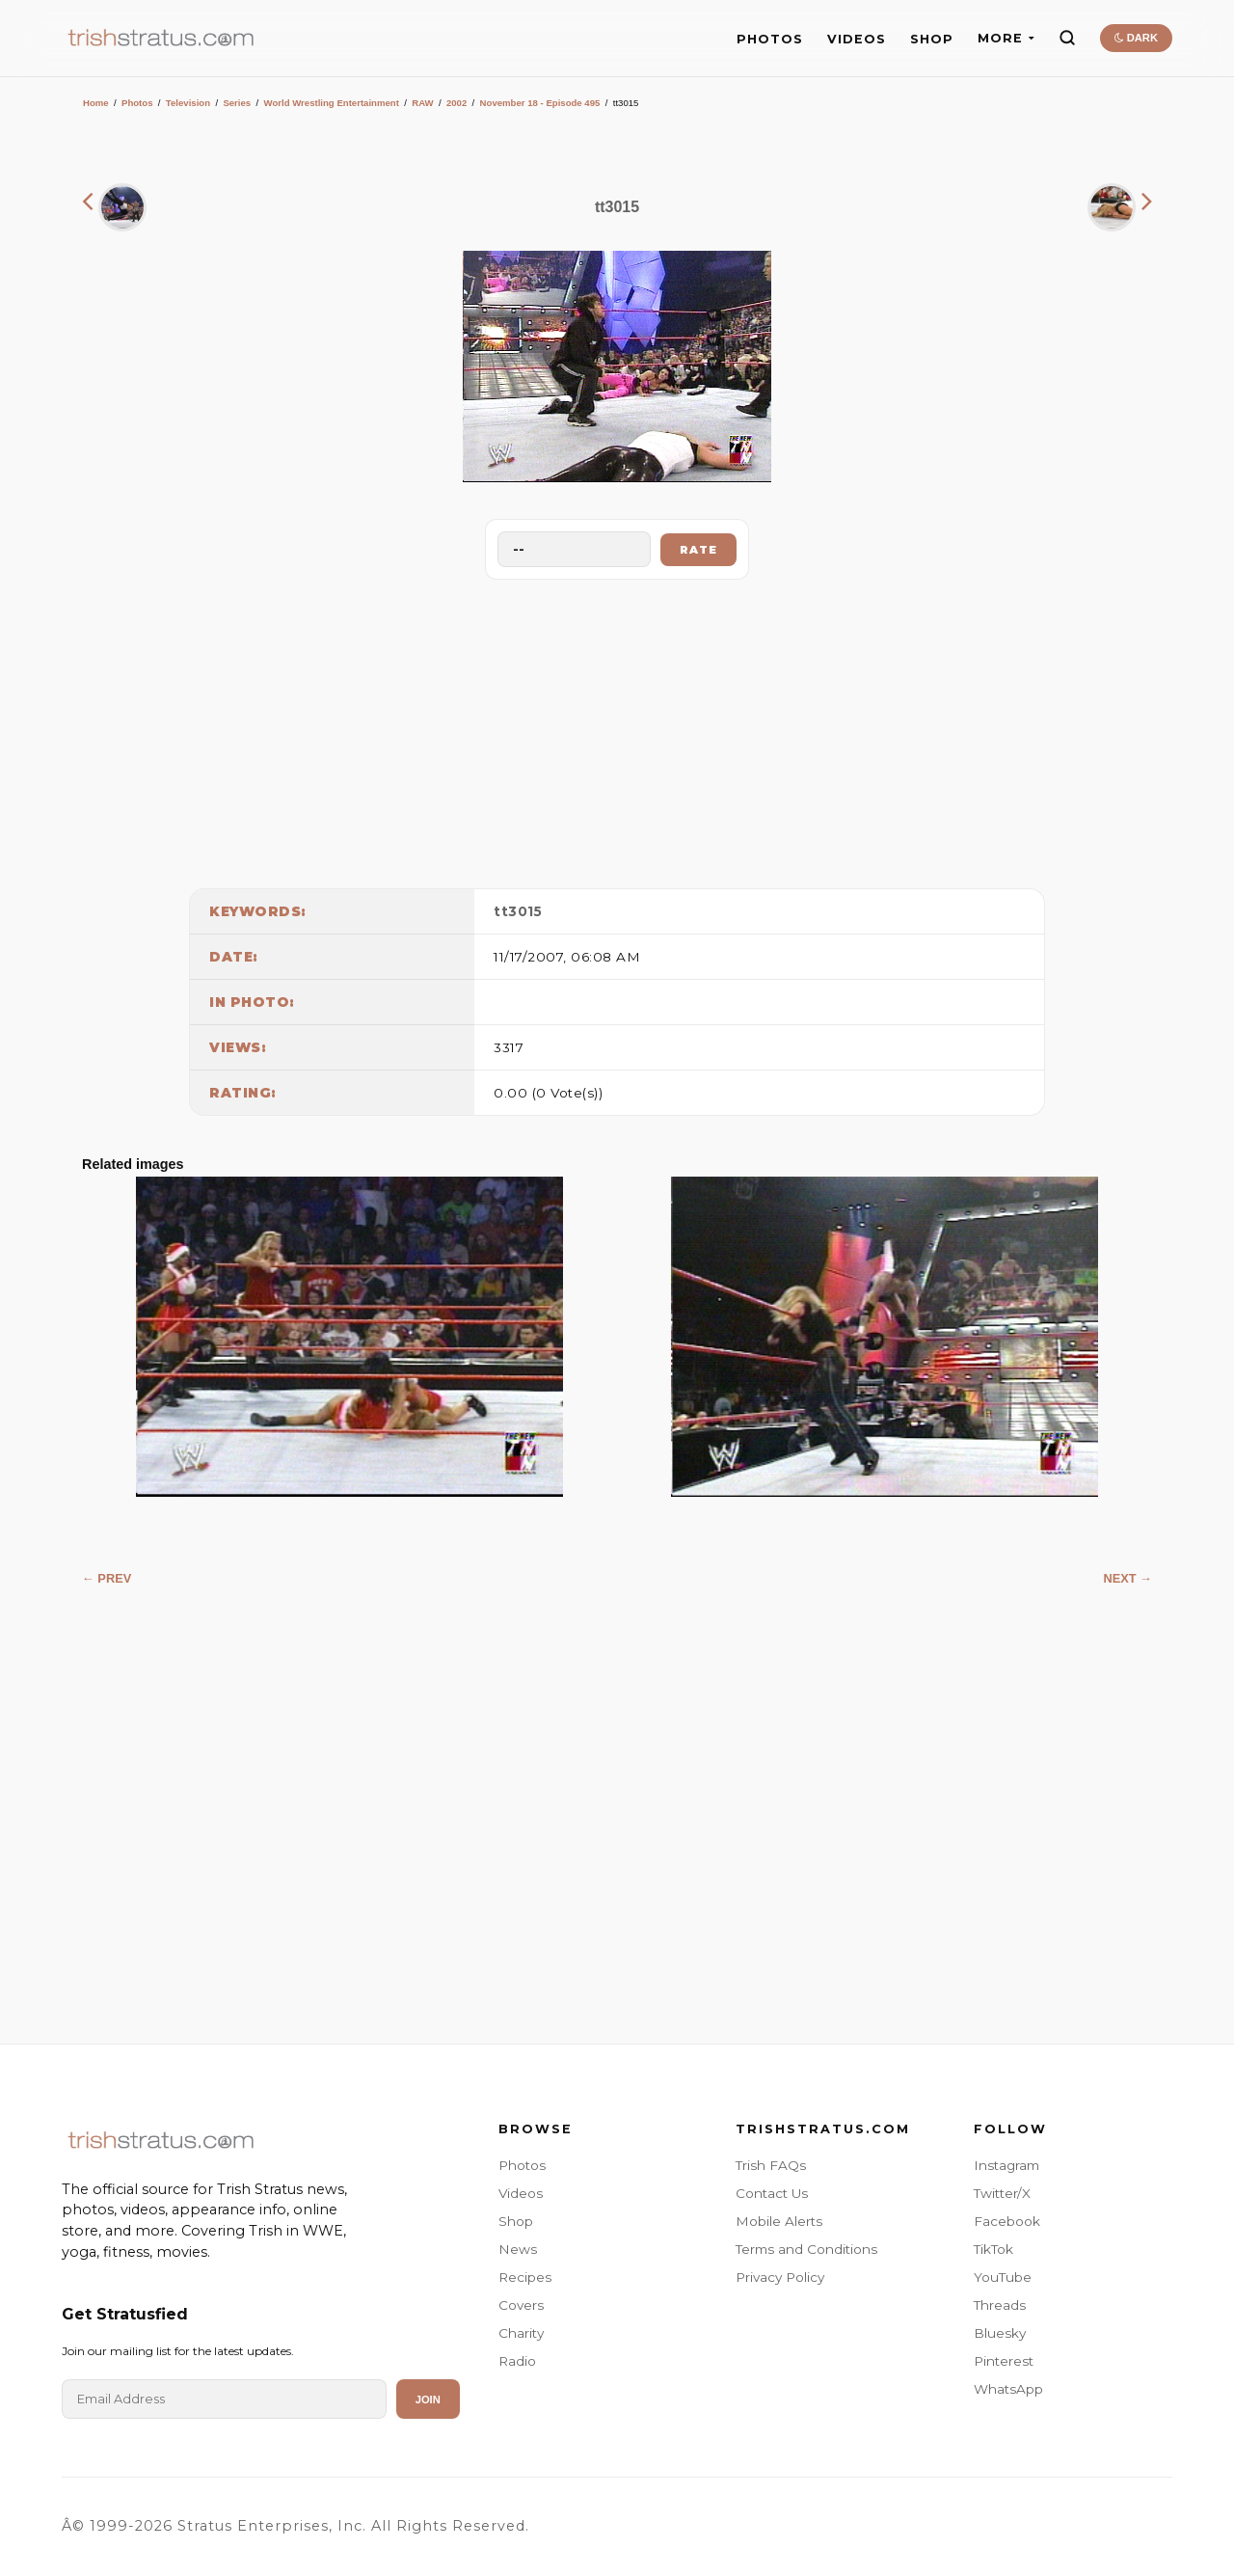 The width and height of the screenshot is (1234, 2576). Describe the element at coordinates (1067, 37) in the screenshot. I see `[Search]` at that location.